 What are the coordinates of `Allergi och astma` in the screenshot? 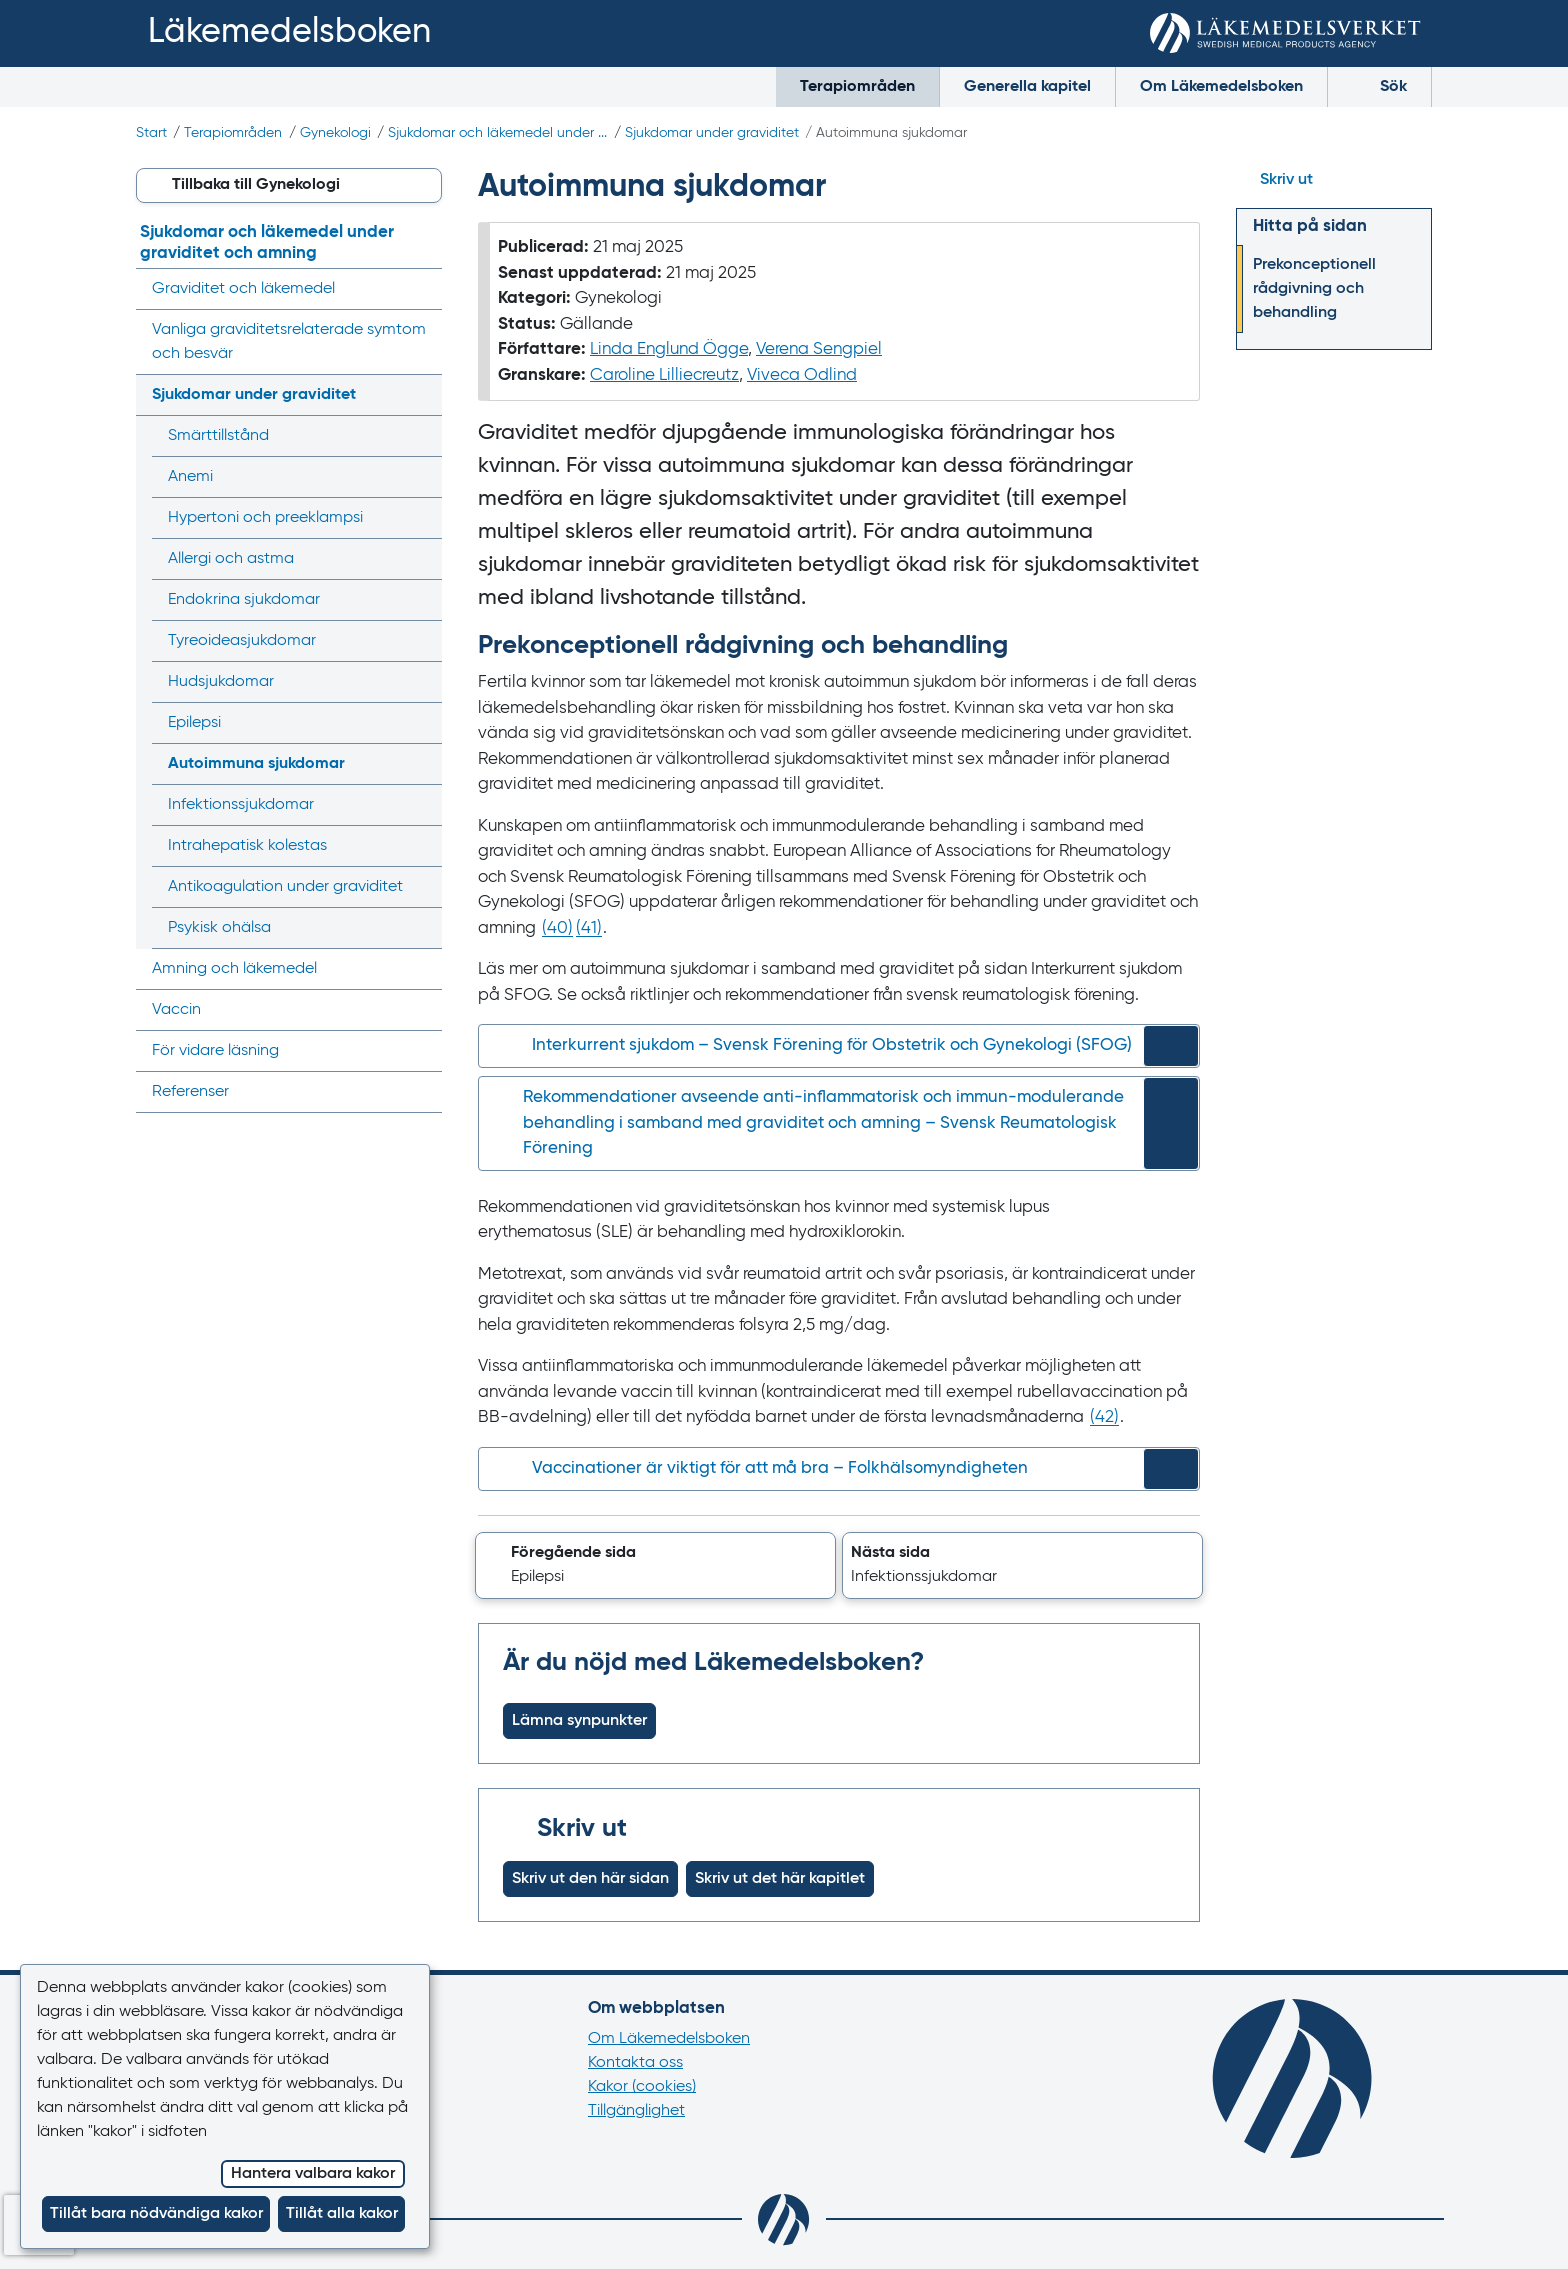 It's located at (231, 559).